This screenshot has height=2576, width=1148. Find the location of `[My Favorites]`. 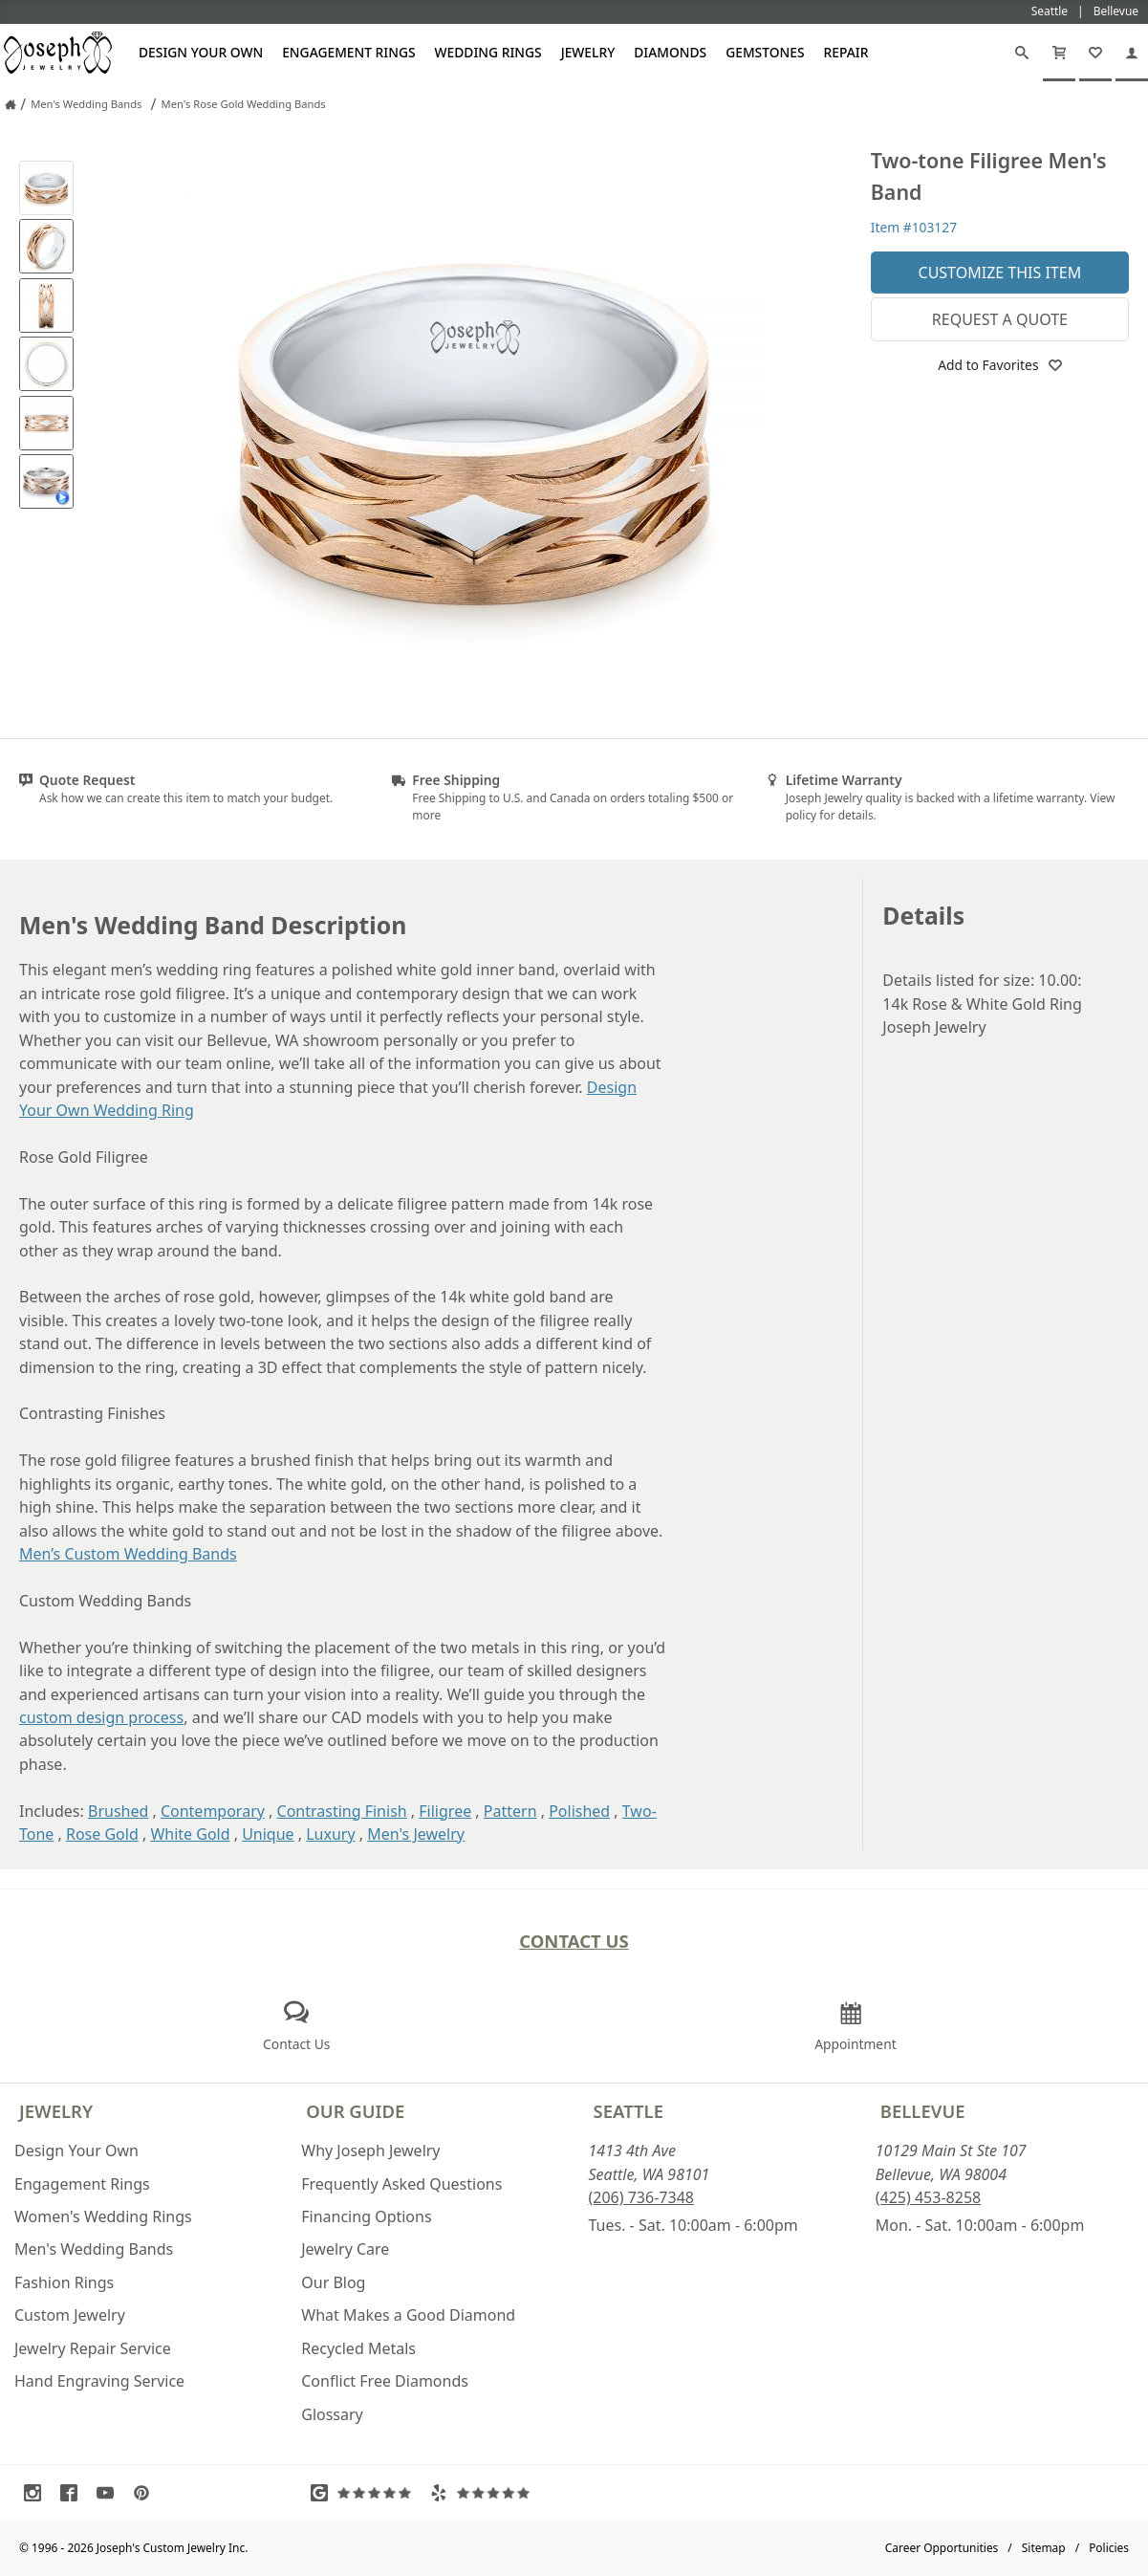

[My Favorites] is located at coordinates (1095, 52).